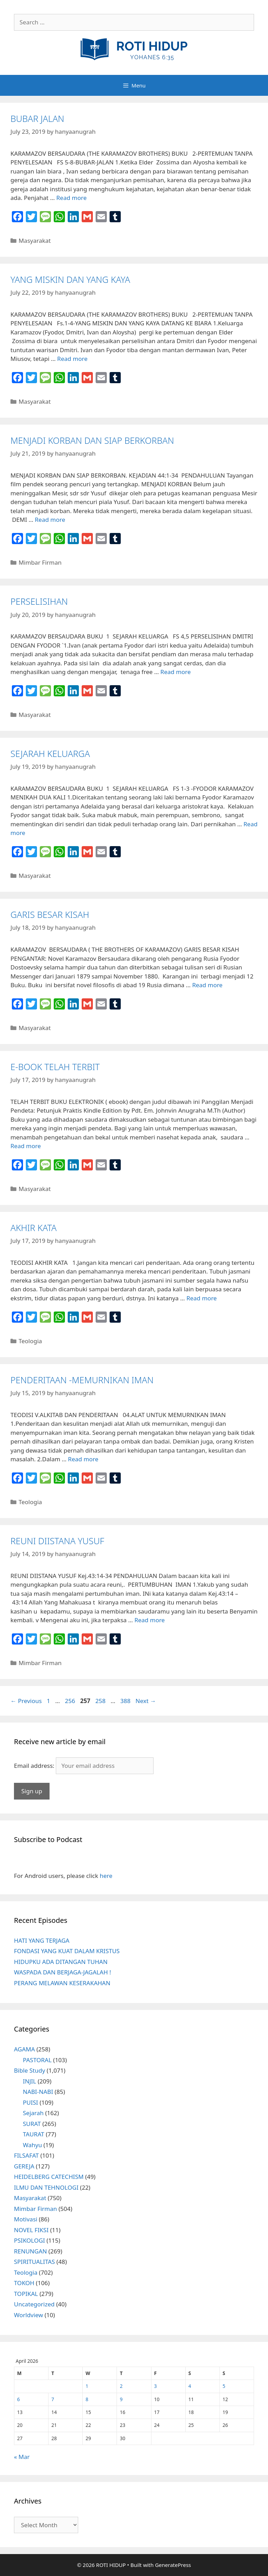 The image size is (268, 2576). I want to click on PERANG MELAWAN KESERAKAHAN, so click(62, 1983).